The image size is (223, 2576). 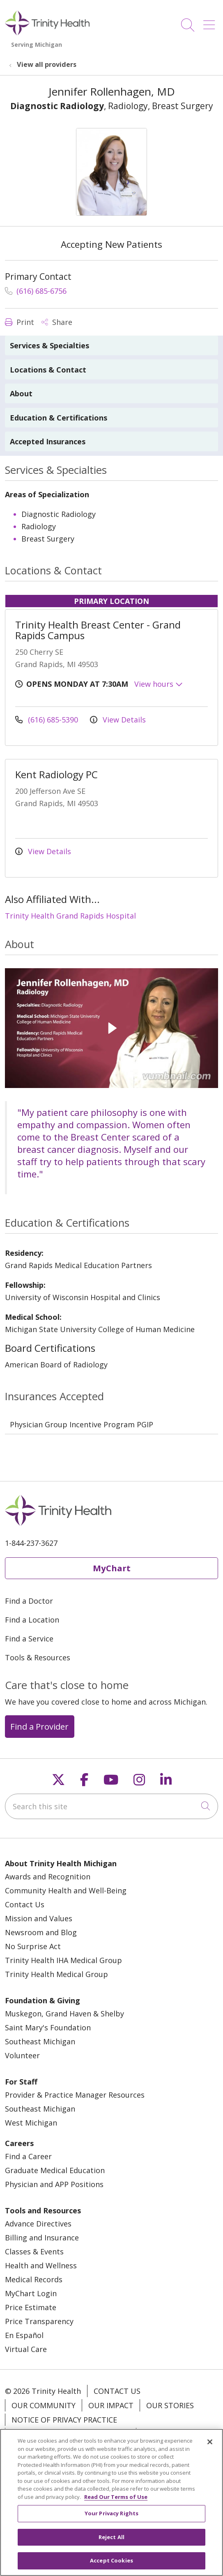 What do you see at coordinates (43, 2405) in the screenshot?
I see `Our Community` at bounding box center [43, 2405].